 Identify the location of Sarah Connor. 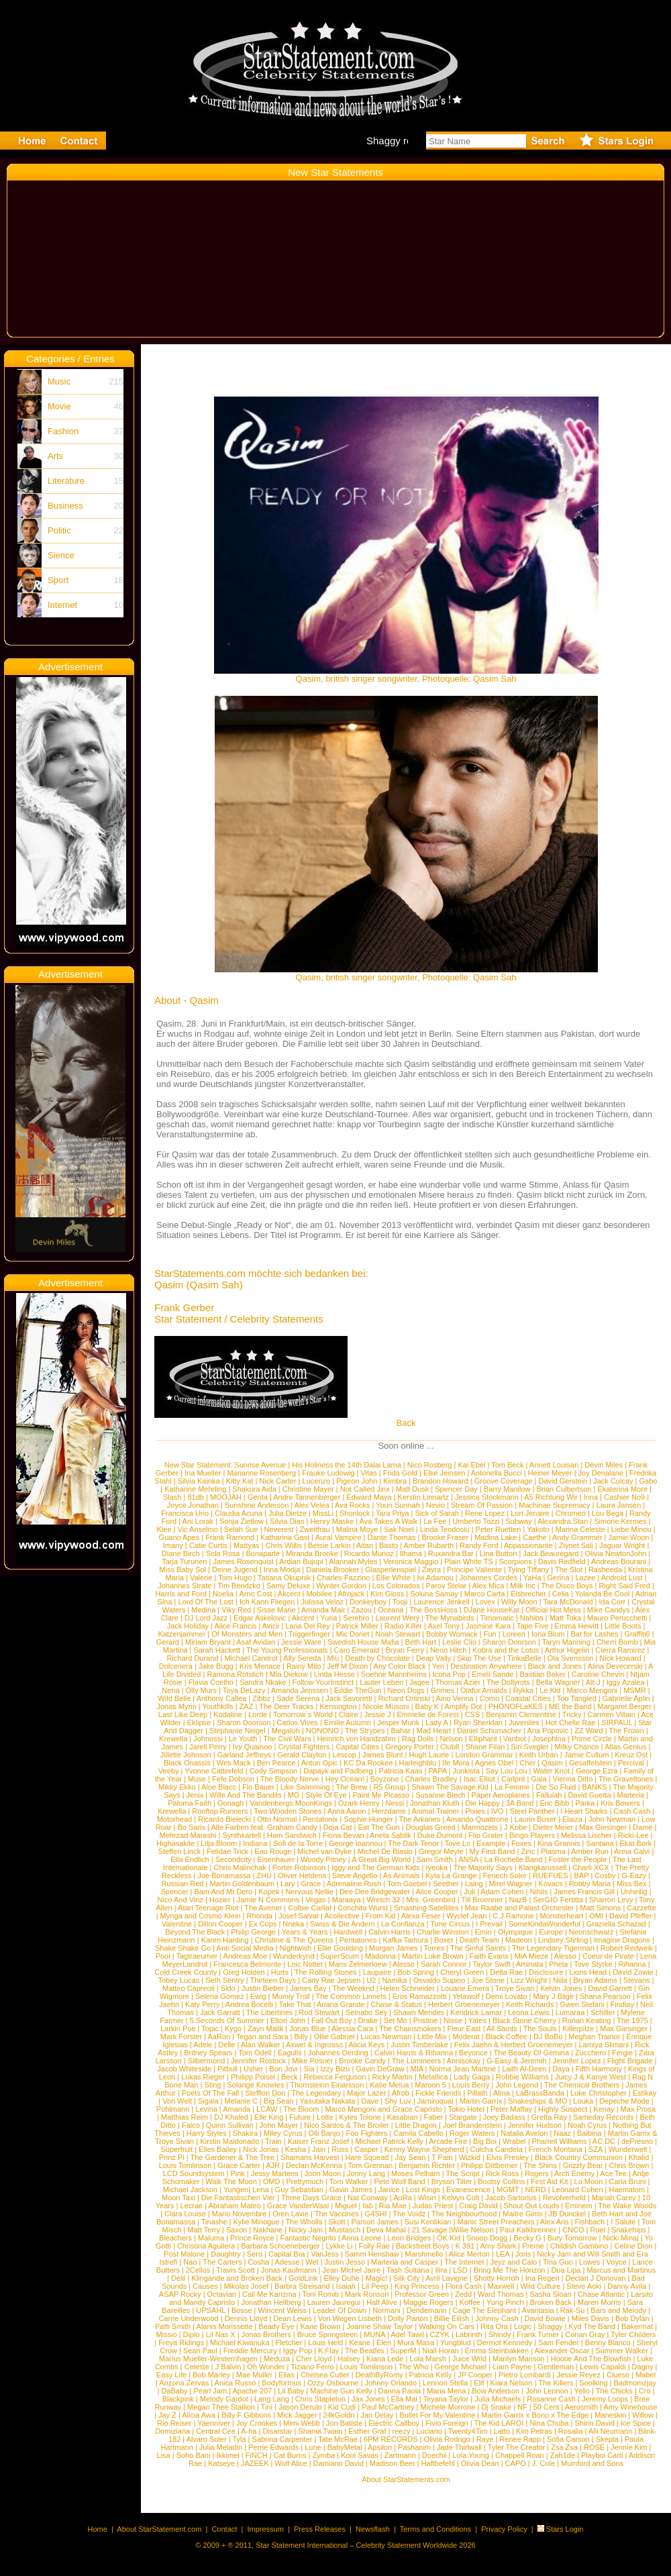
(444, 1964).